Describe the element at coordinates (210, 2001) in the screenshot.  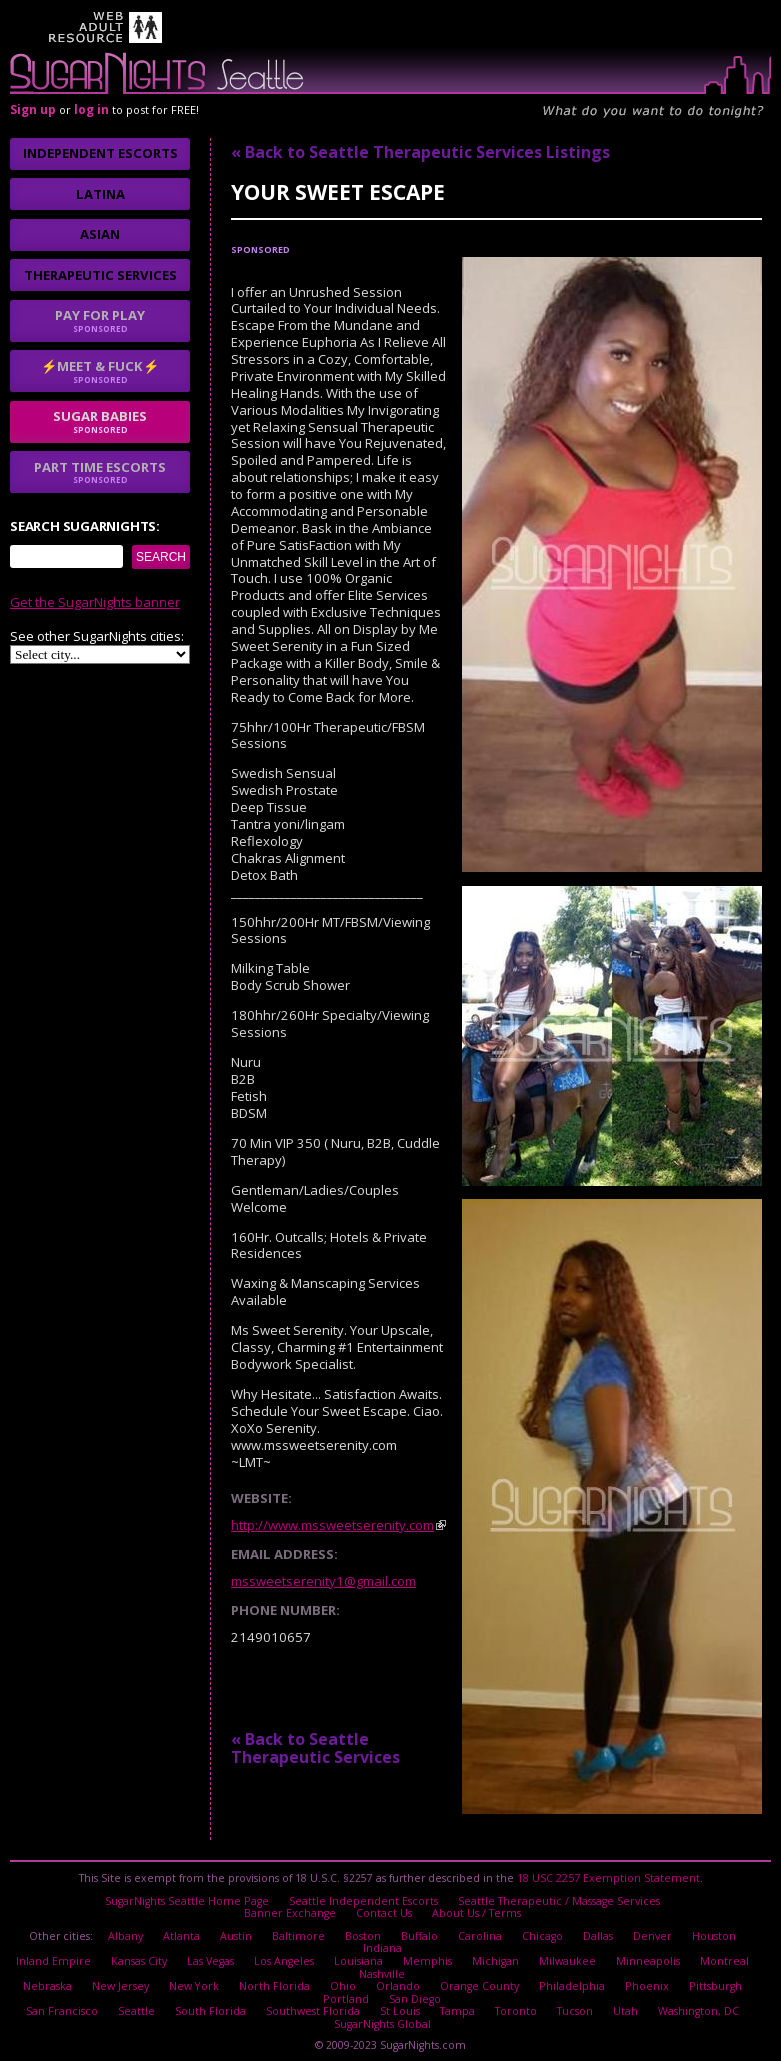
I see `South Florida` at that location.